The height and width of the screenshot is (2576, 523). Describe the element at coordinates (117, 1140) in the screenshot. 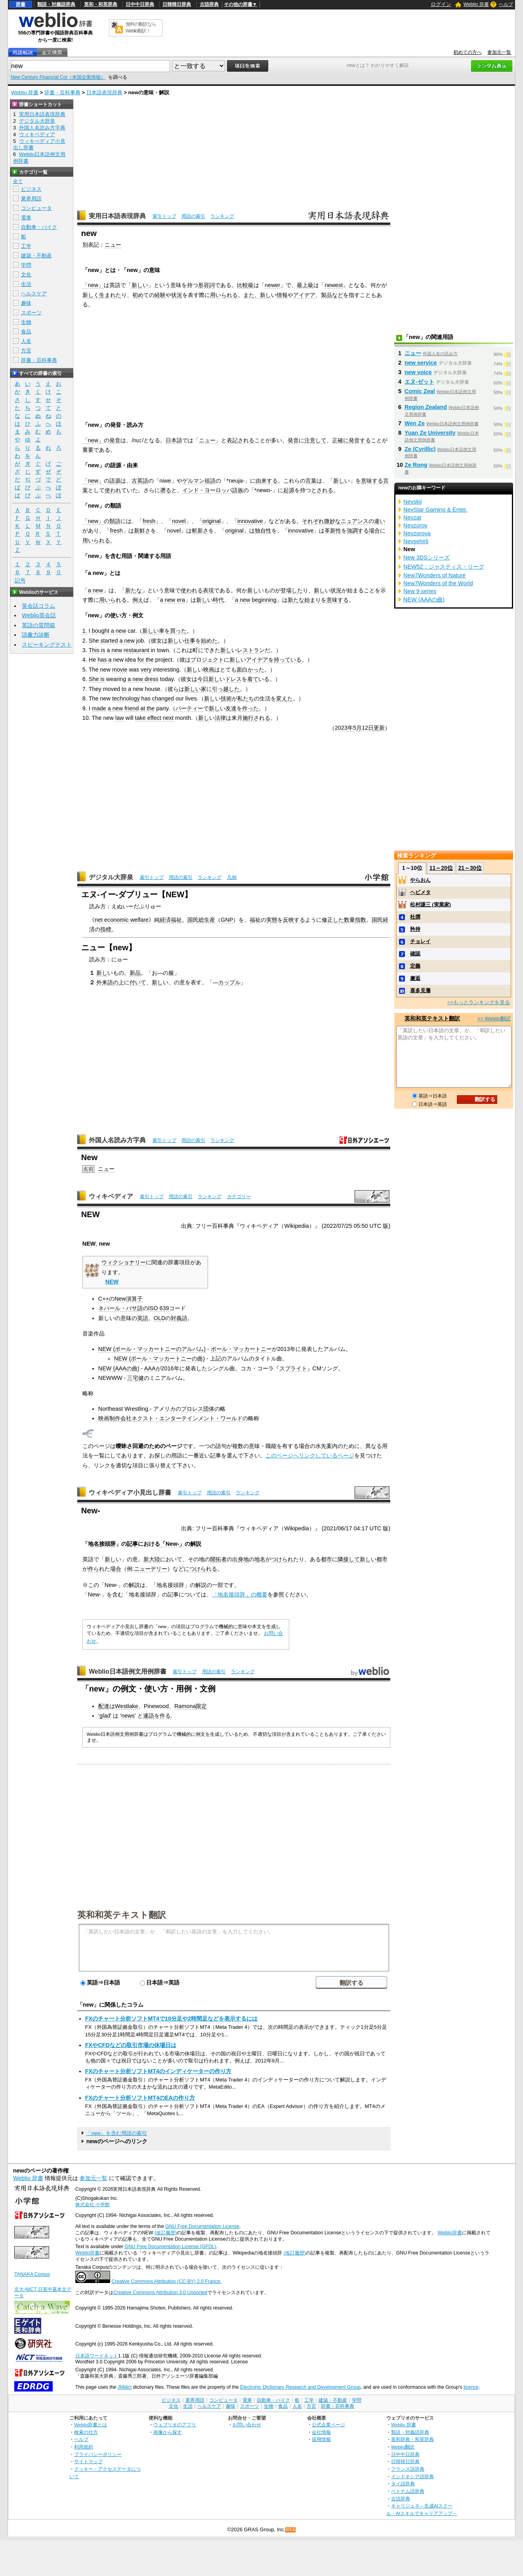

I see `外国人名読み方字典` at that location.